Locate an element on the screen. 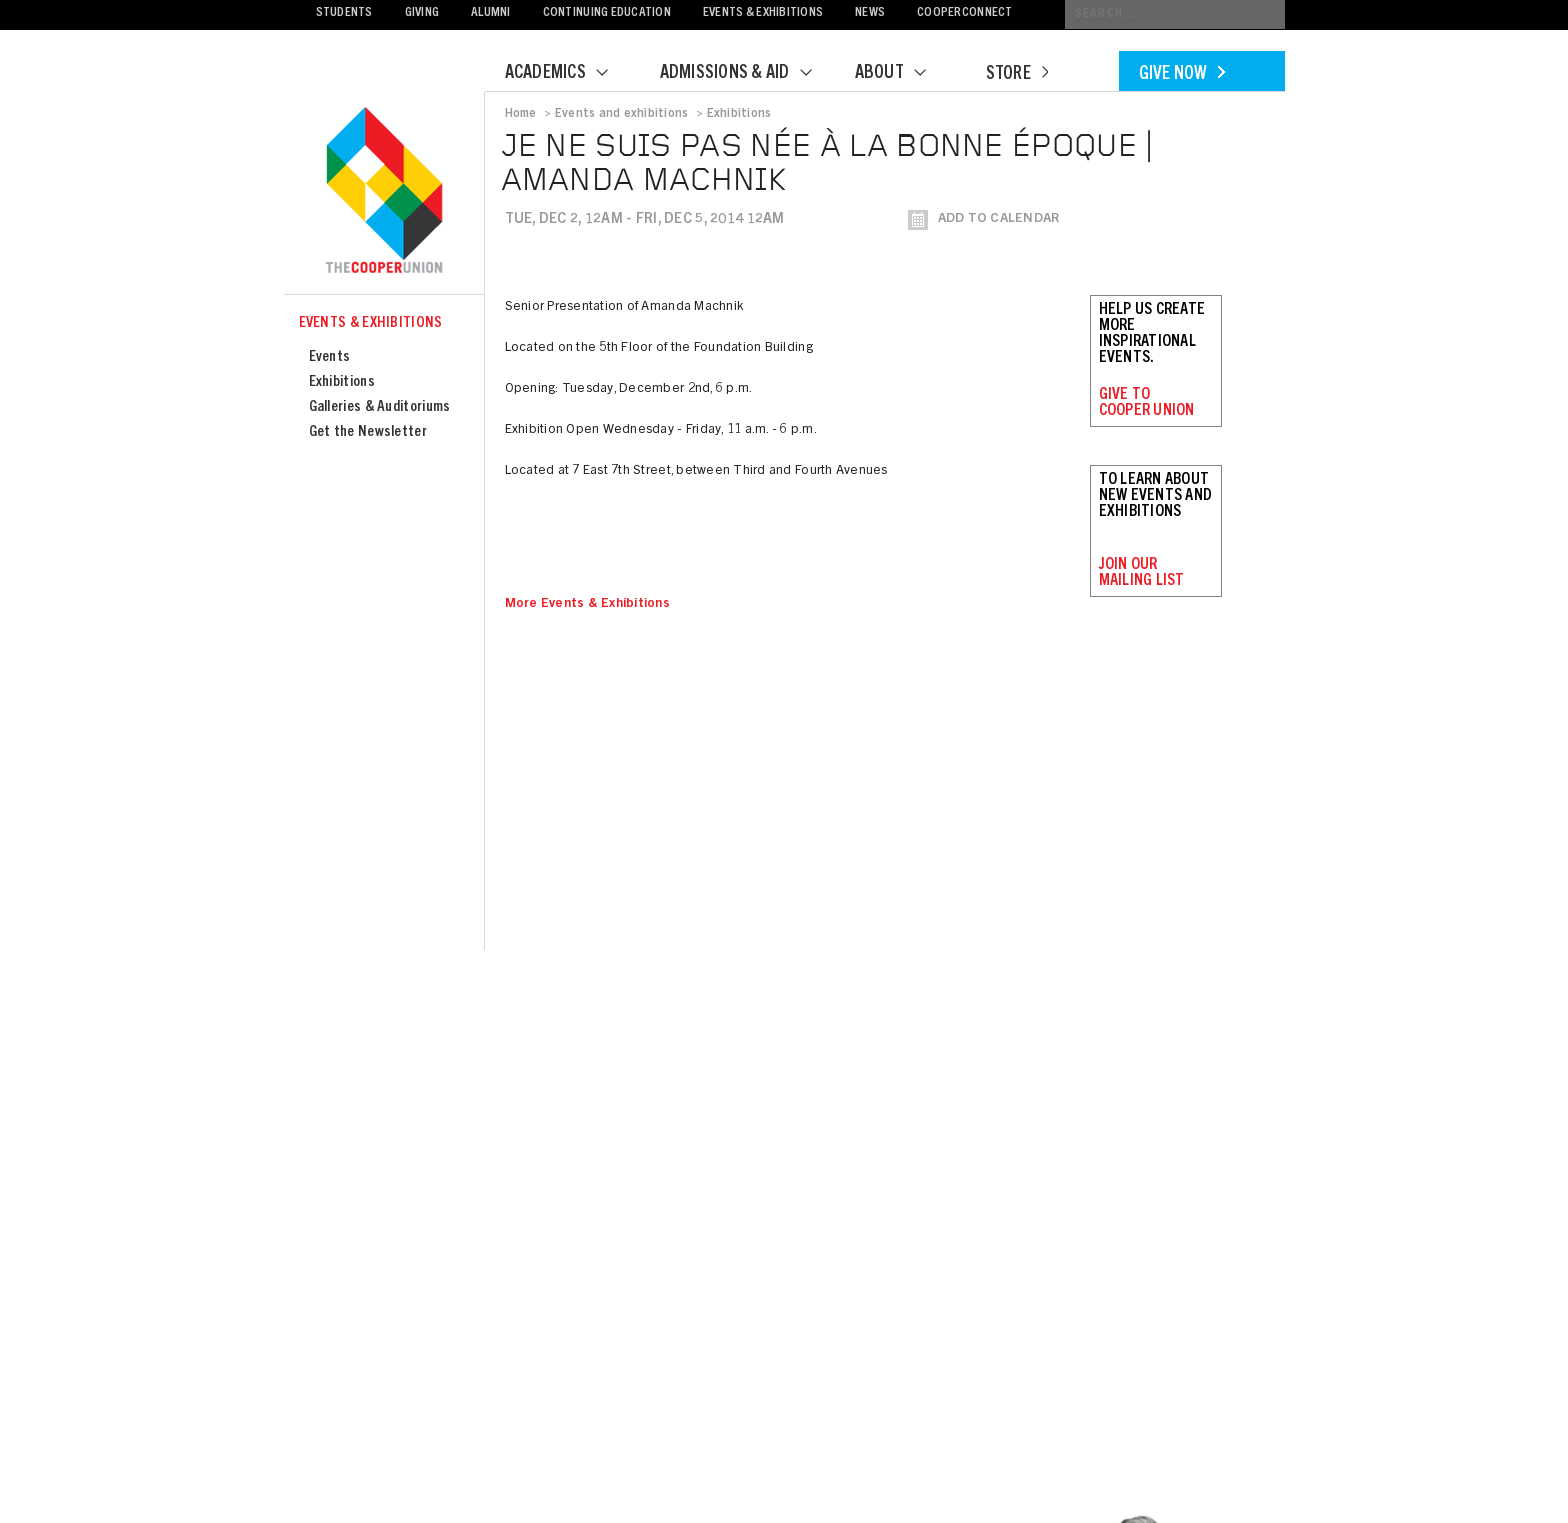 Image resolution: width=1568 pixels, height=1523 pixels. News is located at coordinates (870, 13).